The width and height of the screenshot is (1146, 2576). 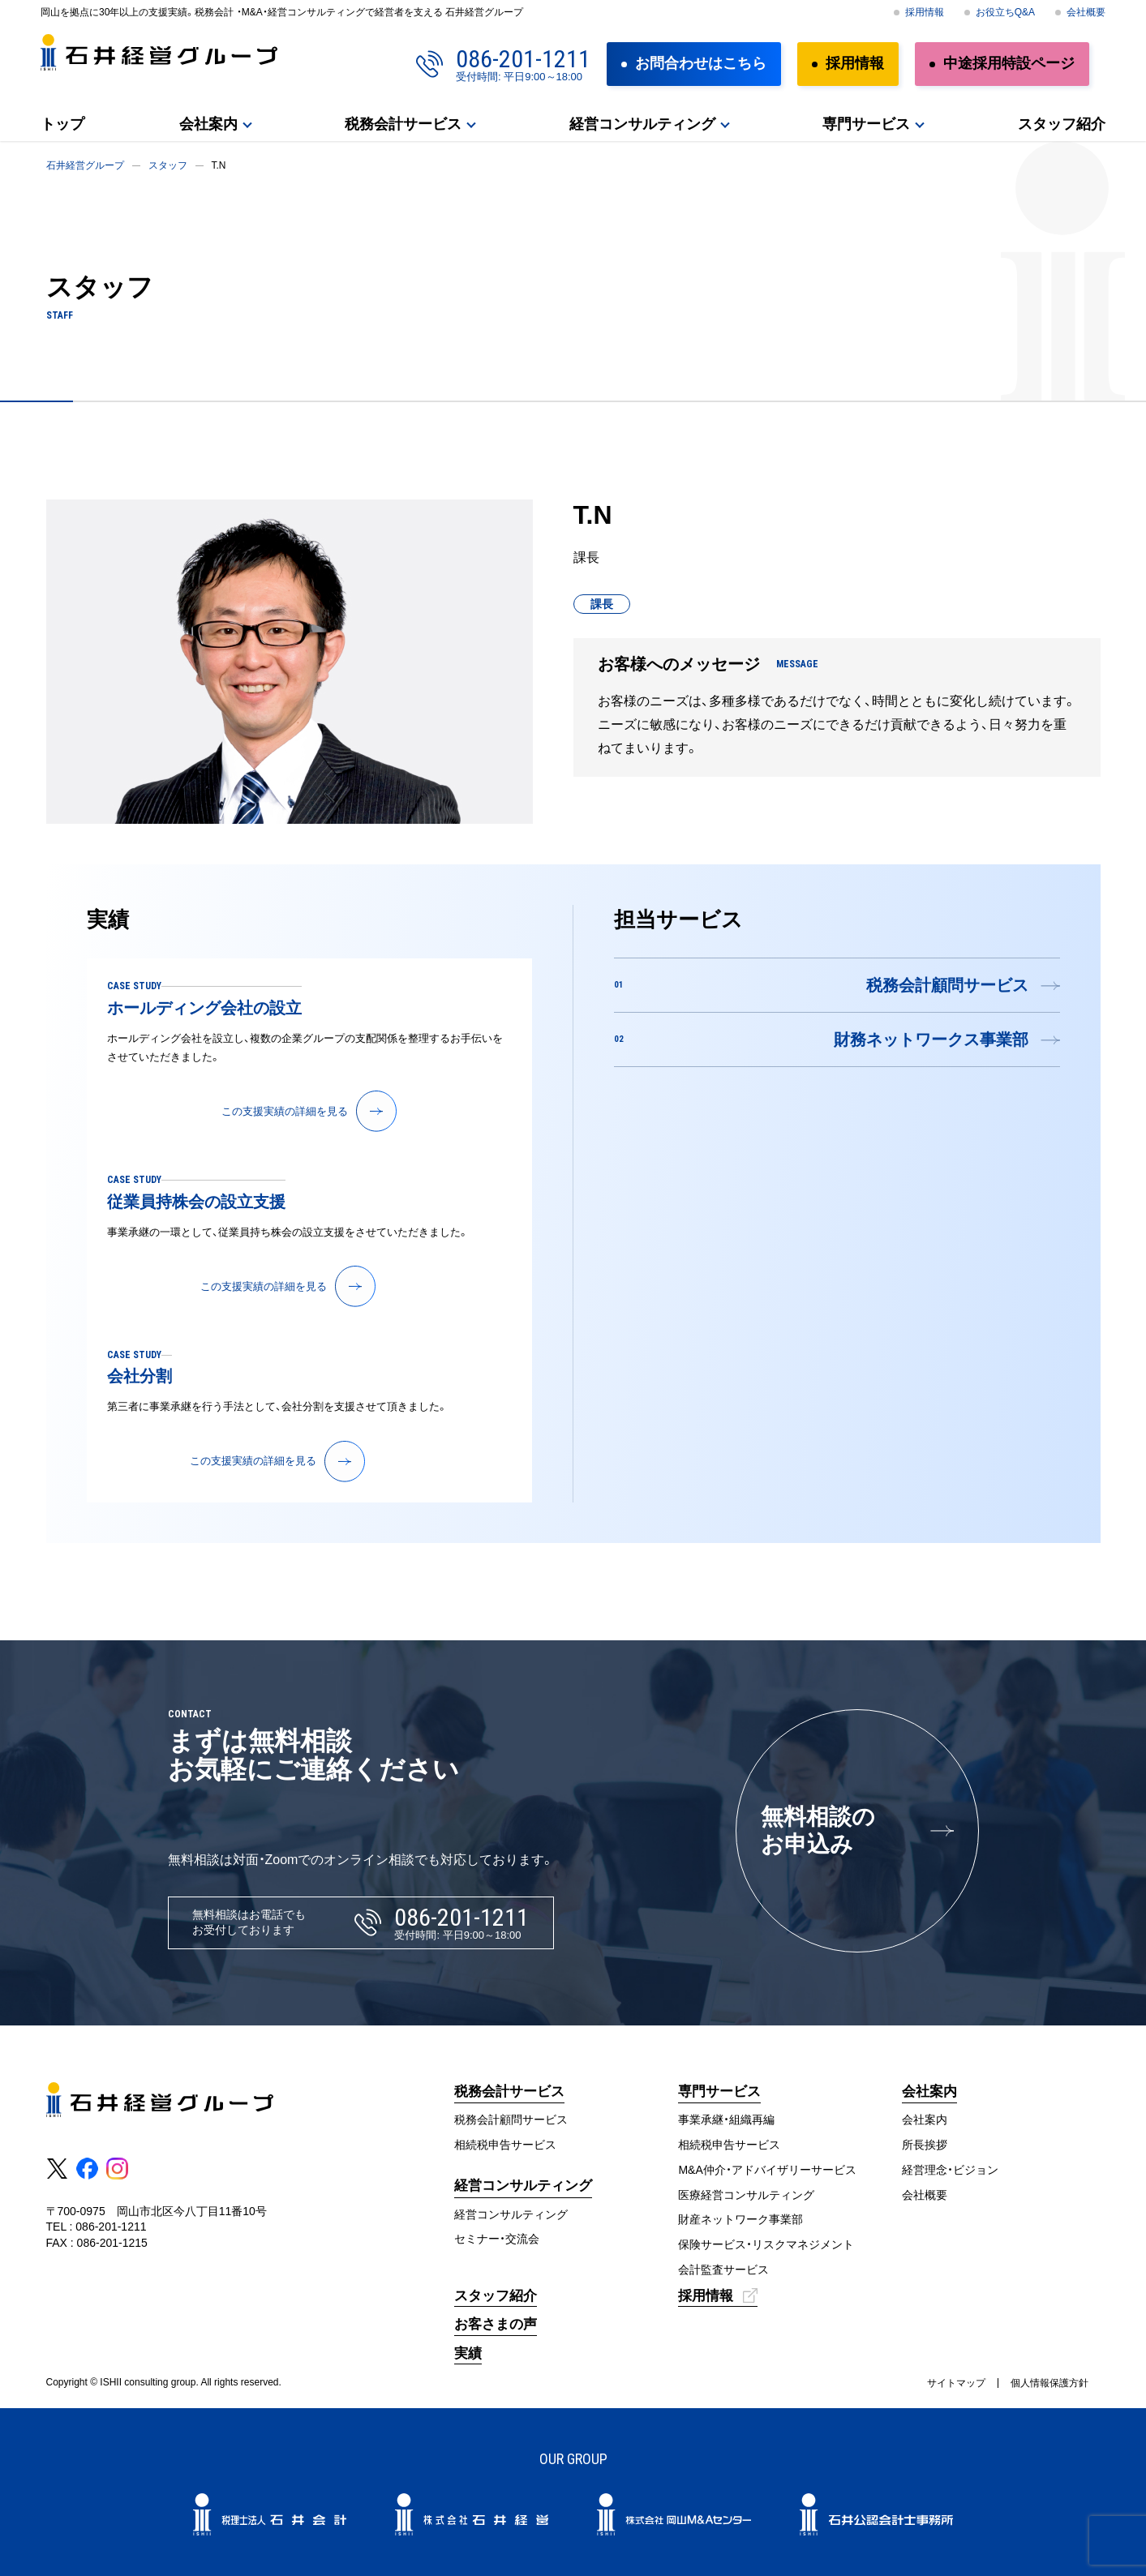 I want to click on 実績, so click(x=468, y=2353).